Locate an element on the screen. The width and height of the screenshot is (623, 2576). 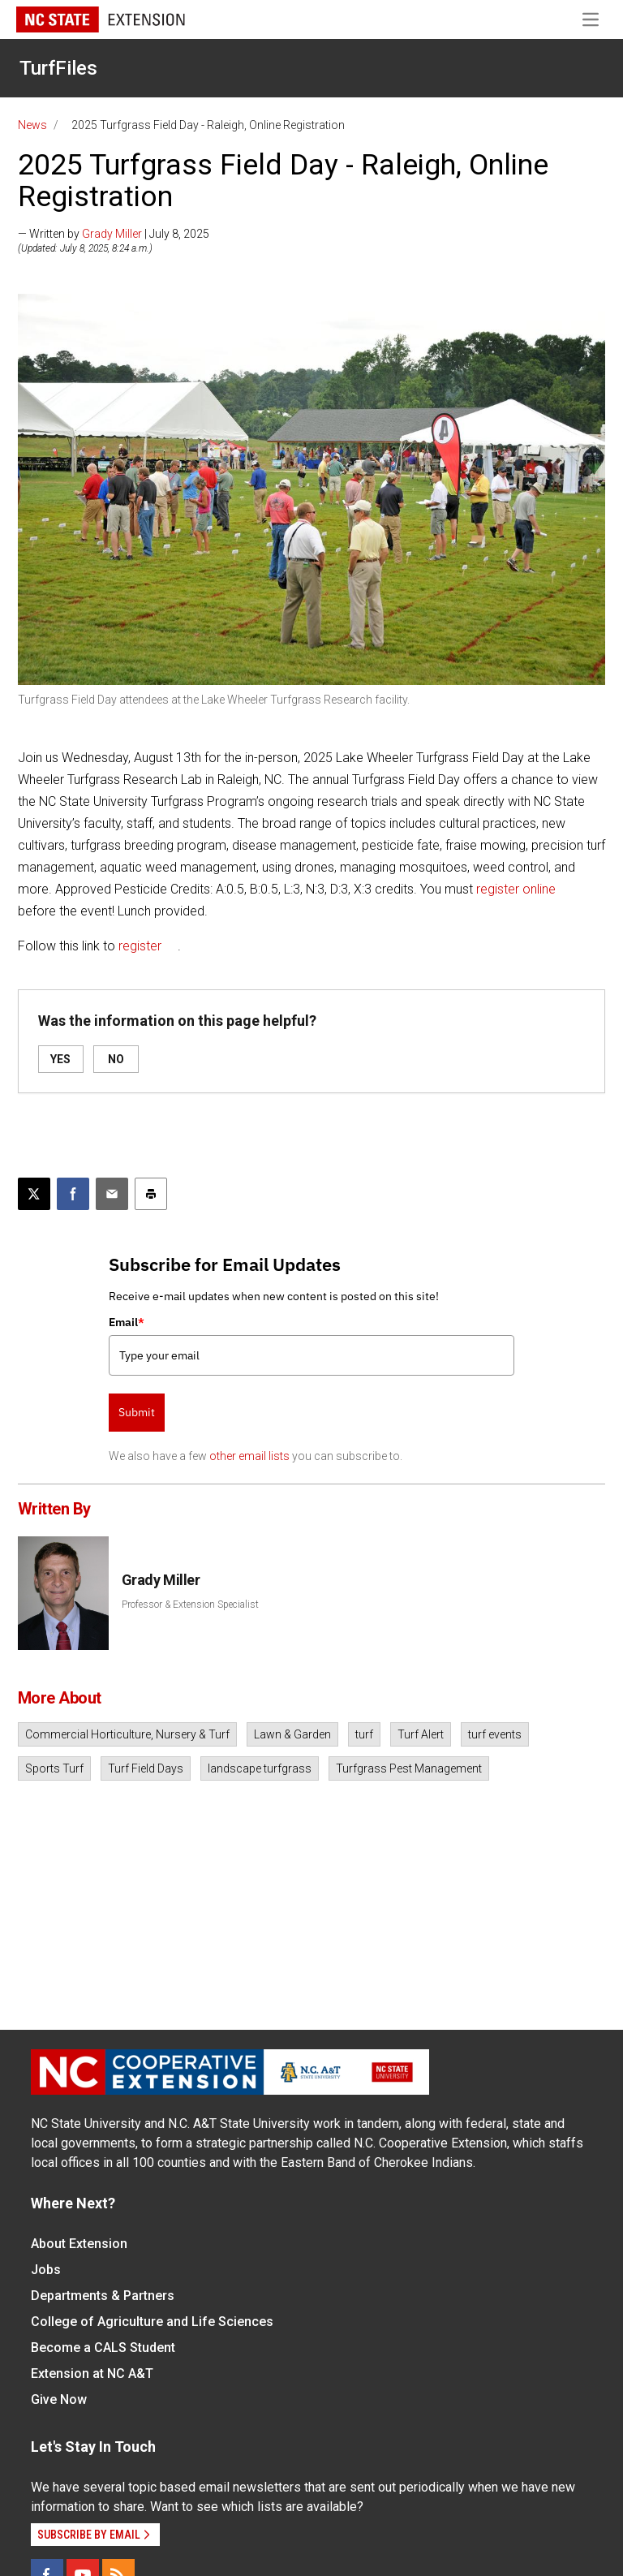
other email lists is located at coordinates (249, 1456).